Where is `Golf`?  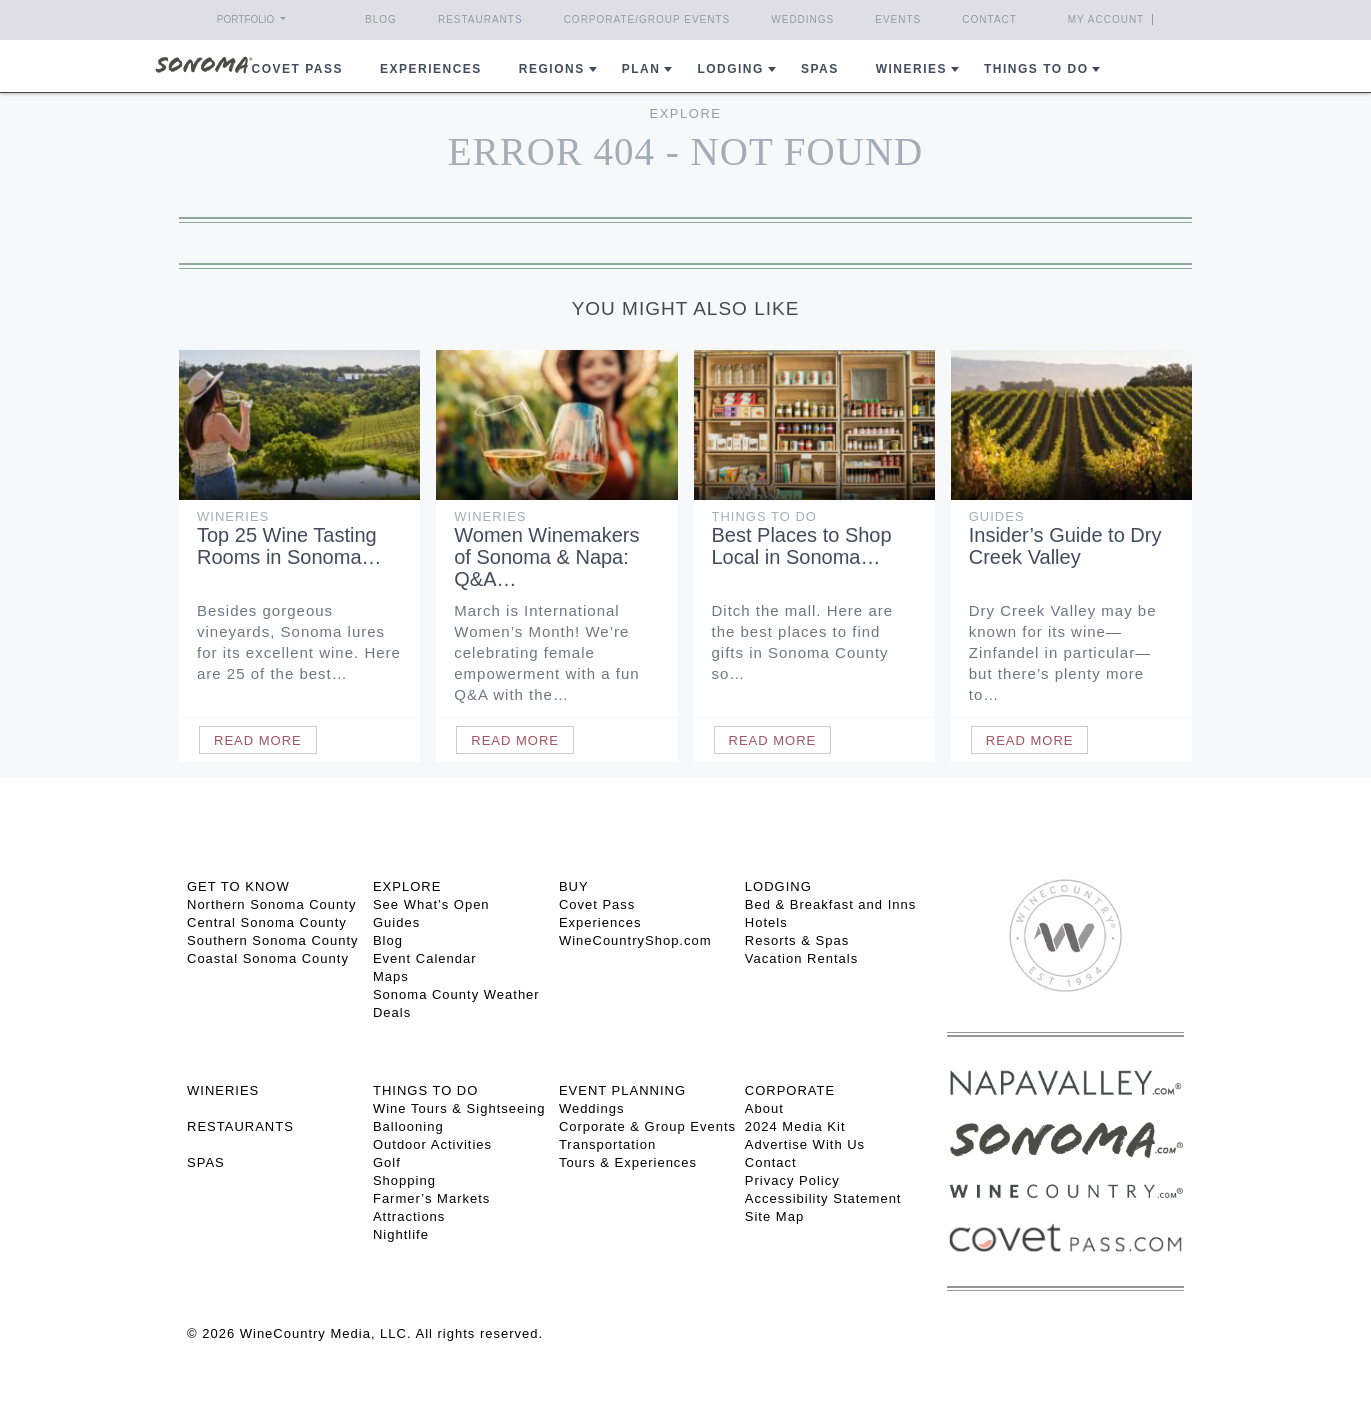
Golf is located at coordinates (387, 1162).